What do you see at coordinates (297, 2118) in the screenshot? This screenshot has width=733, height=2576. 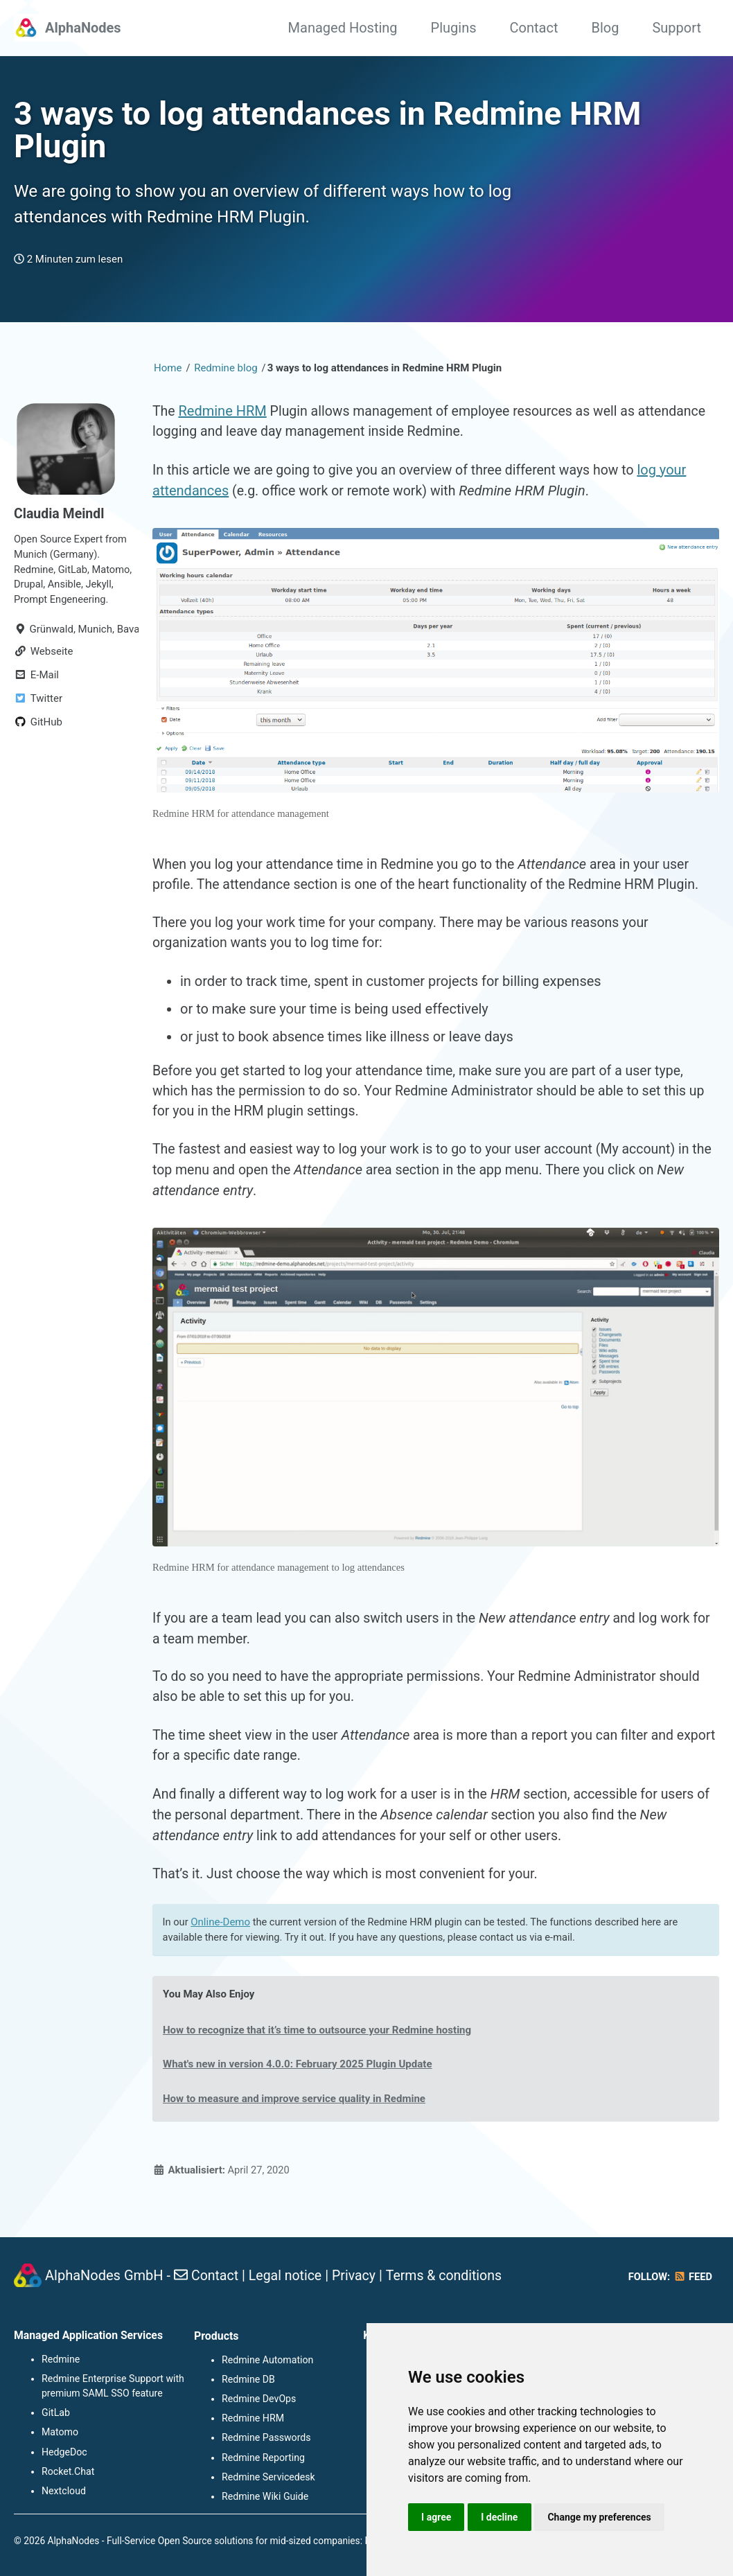 I see `How to measure and improve service quality in Redmine` at bounding box center [297, 2118].